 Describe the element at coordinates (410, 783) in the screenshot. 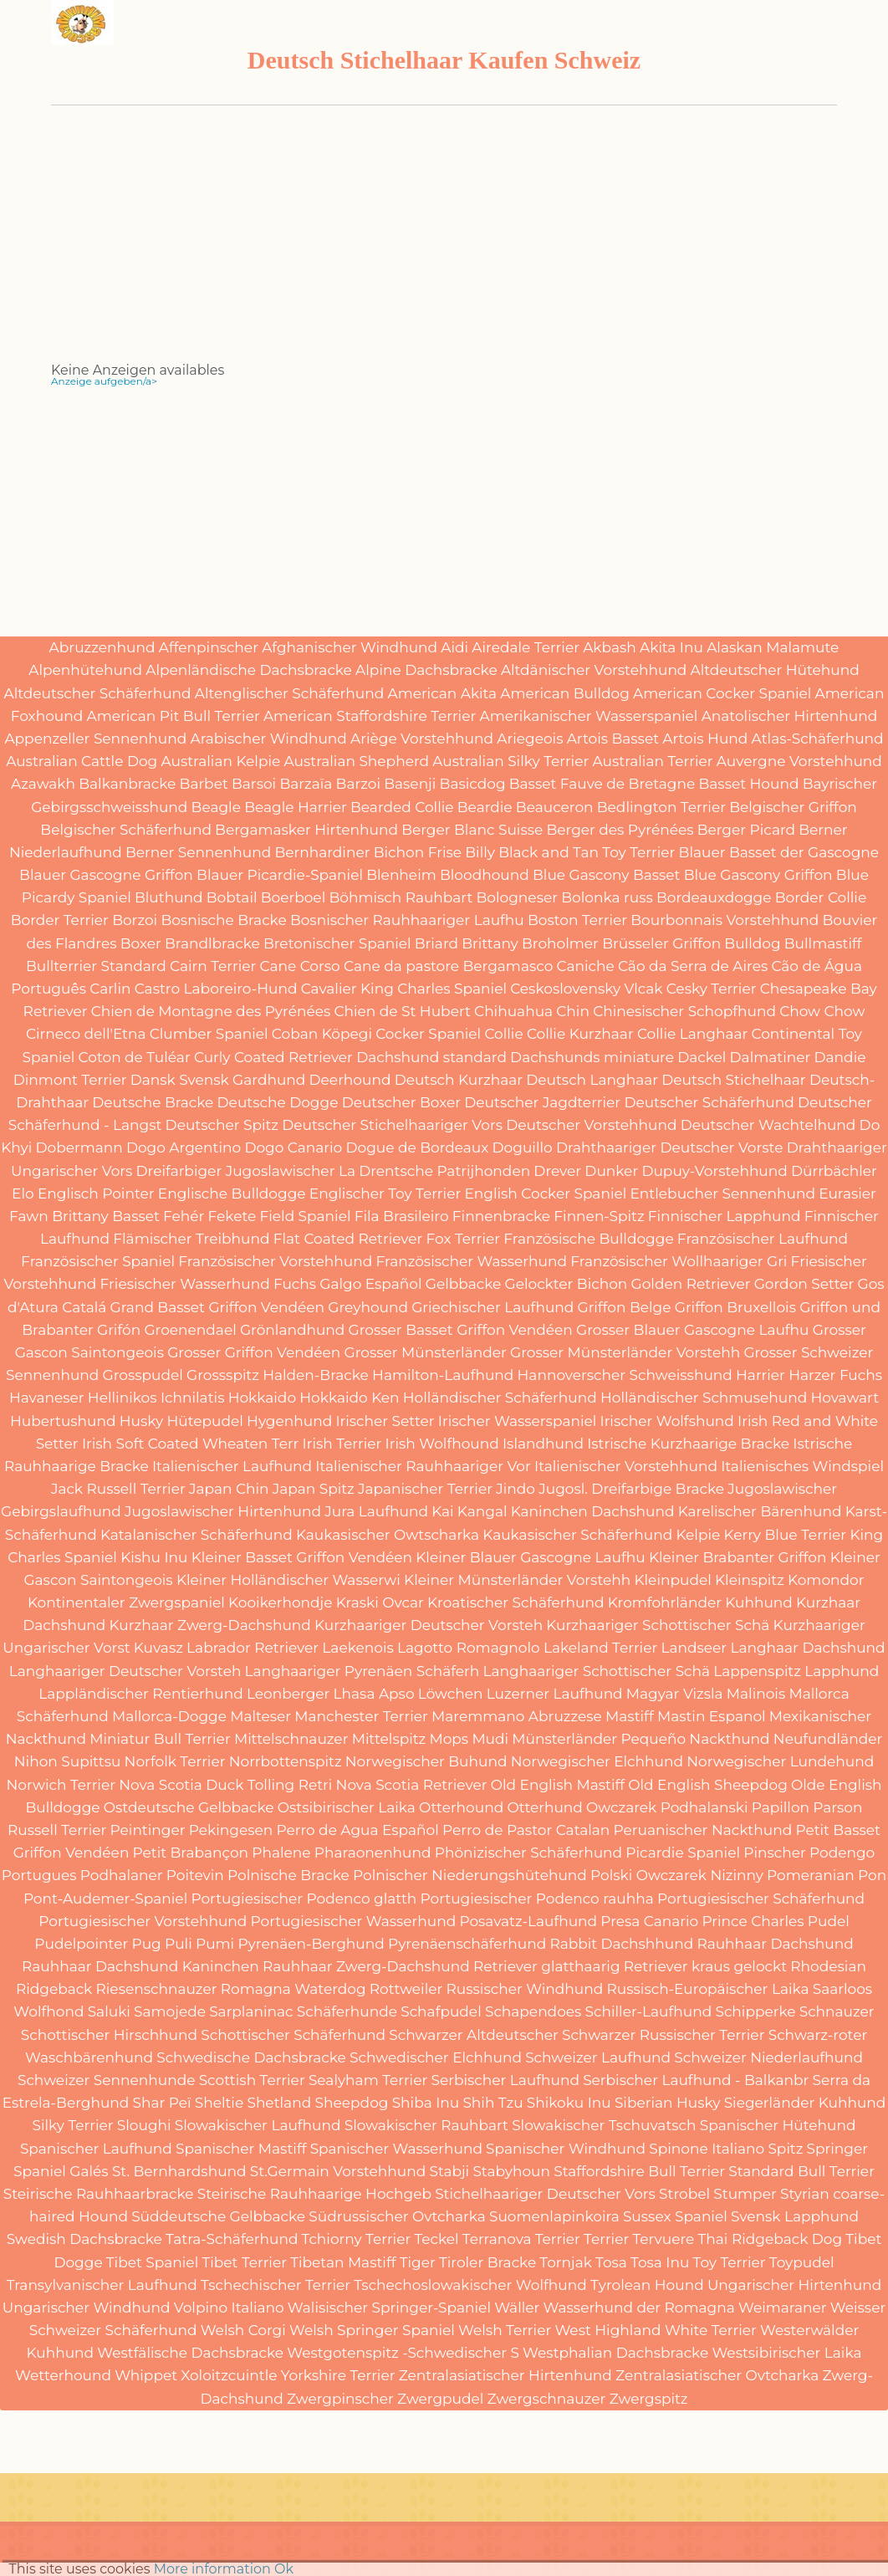

I see `Basenji` at that location.